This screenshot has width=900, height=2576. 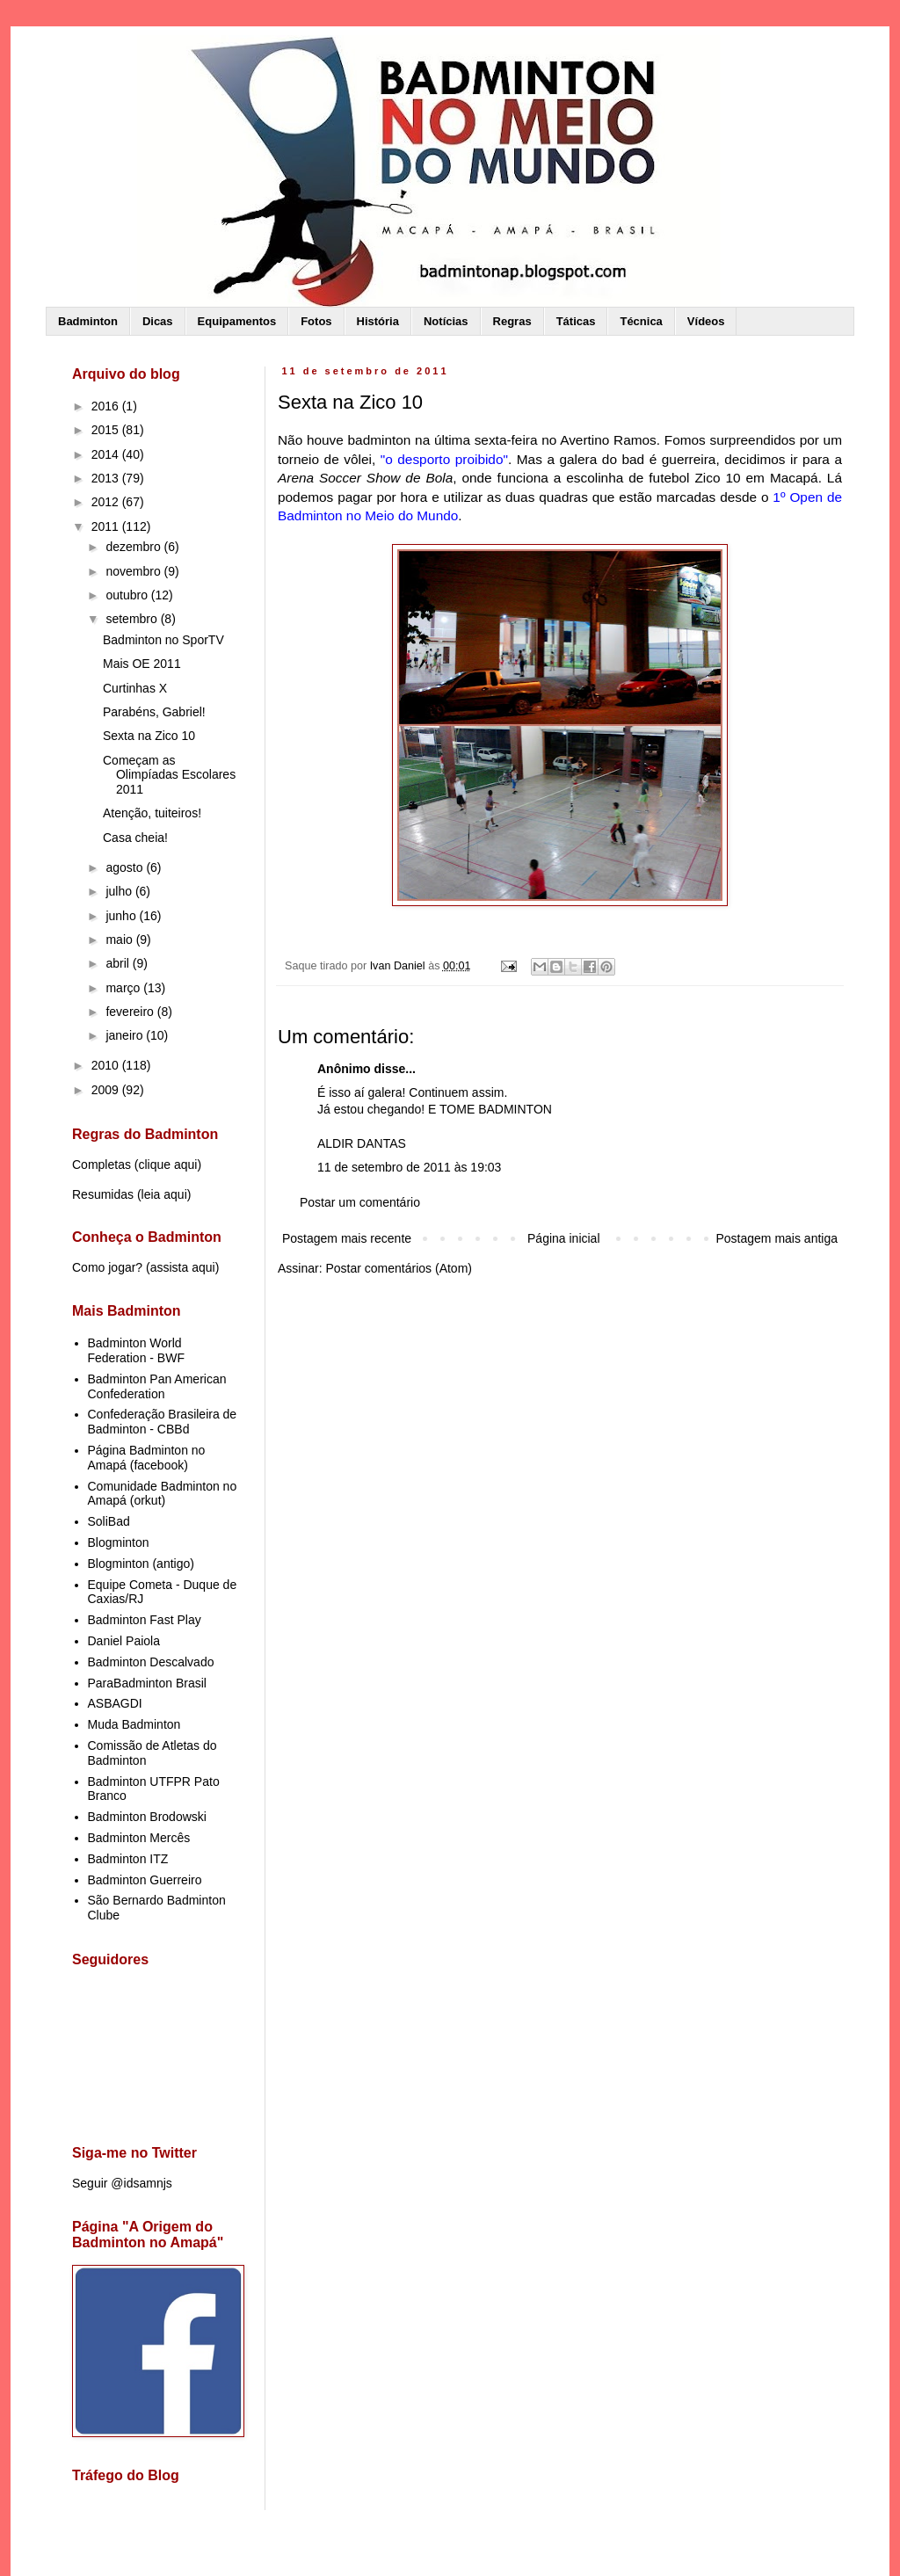 What do you see at coordinates (118, 963) in the screenshot?
I see `abril` at bounding box center [118, 963].